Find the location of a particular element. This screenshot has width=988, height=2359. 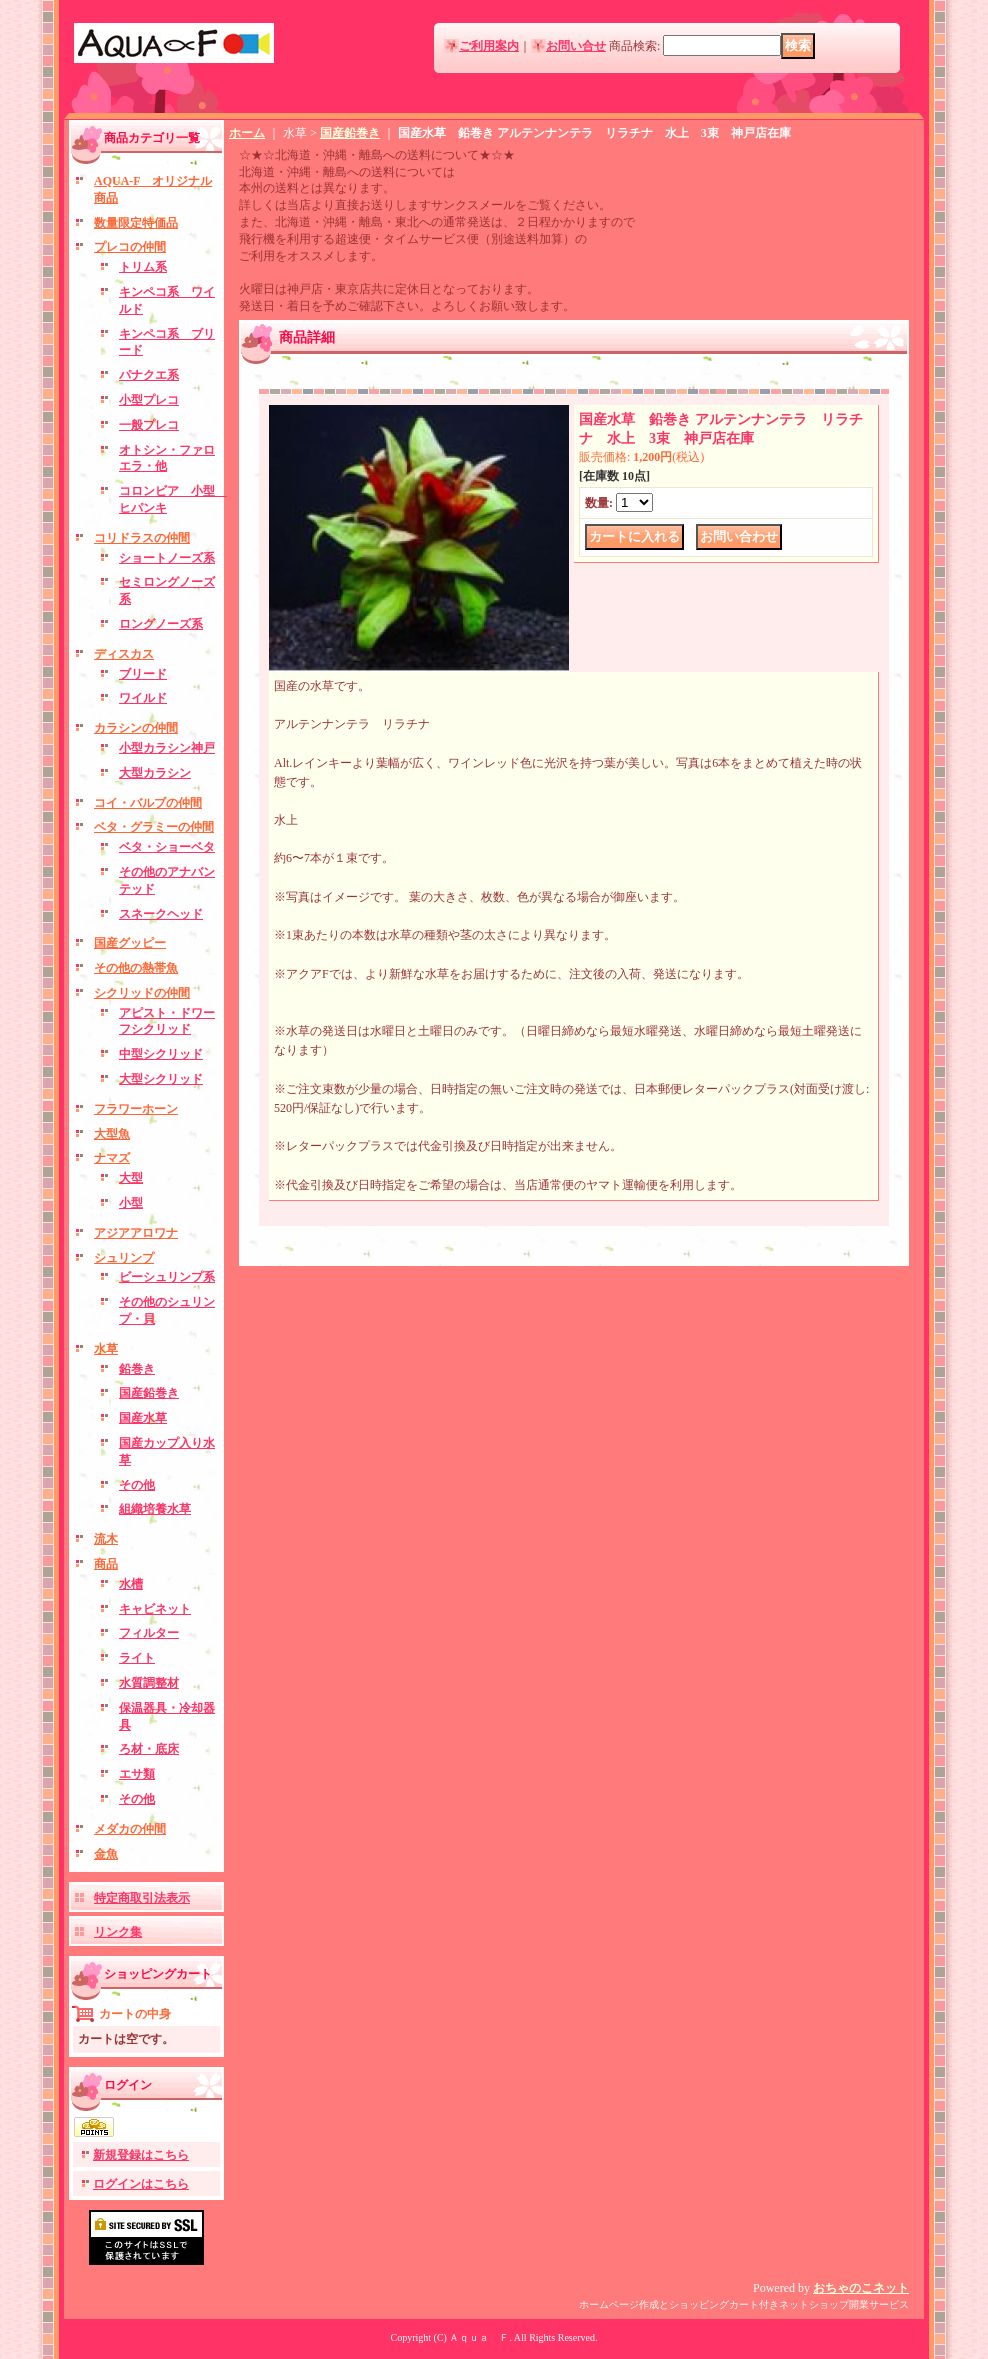

シクリッドの仲間 is located at coordinates (142, 993).